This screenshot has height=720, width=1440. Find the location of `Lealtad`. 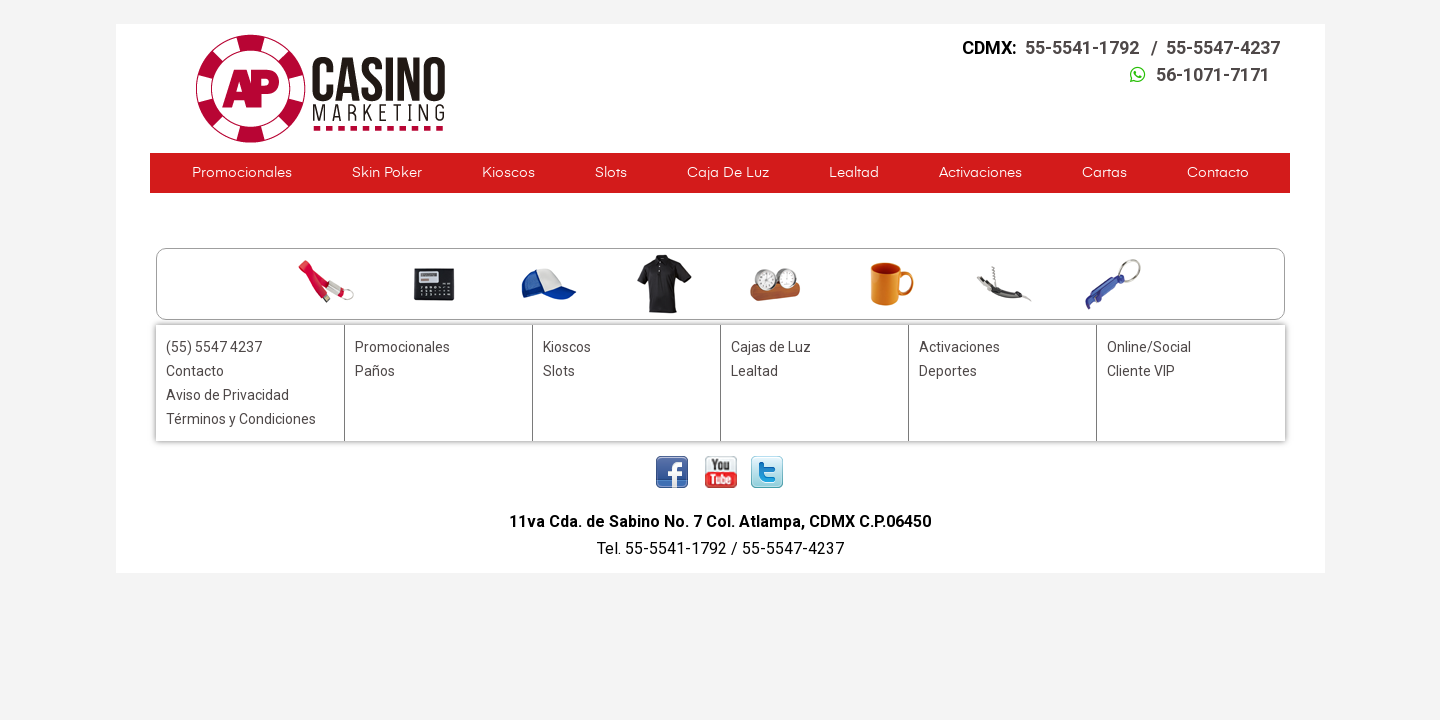

Lealtad is located at coordinates (854, 173).